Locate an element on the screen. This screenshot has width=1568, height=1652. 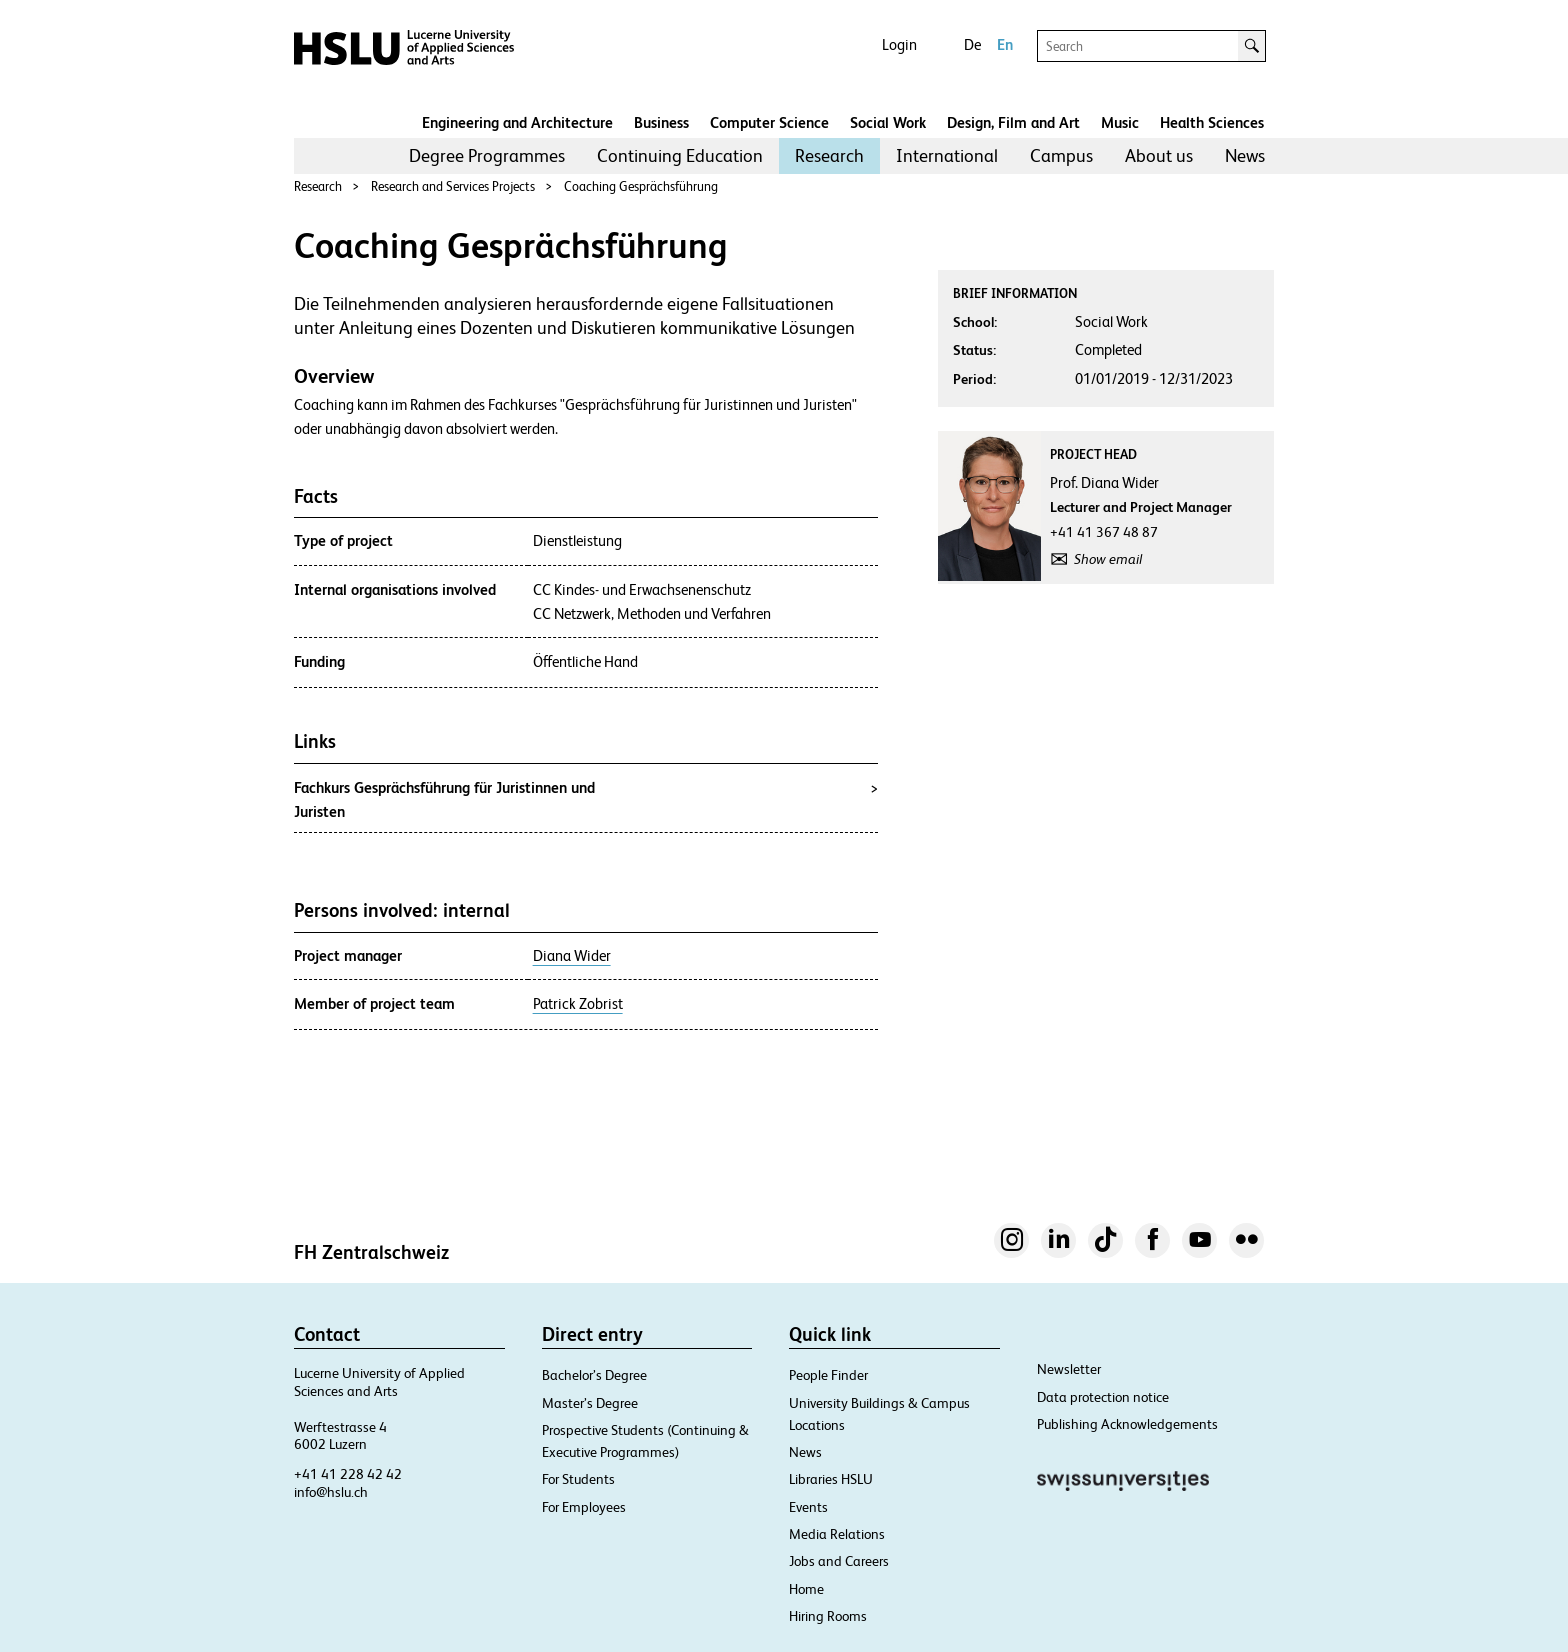
Computer Science is located at coordinates (769, 122).